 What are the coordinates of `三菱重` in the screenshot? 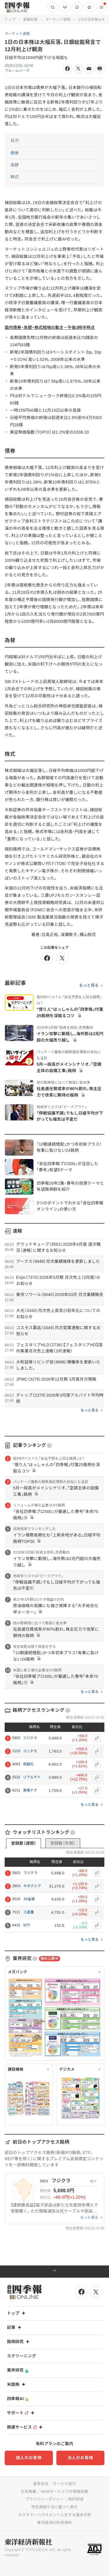 It's located at (28, 1912).